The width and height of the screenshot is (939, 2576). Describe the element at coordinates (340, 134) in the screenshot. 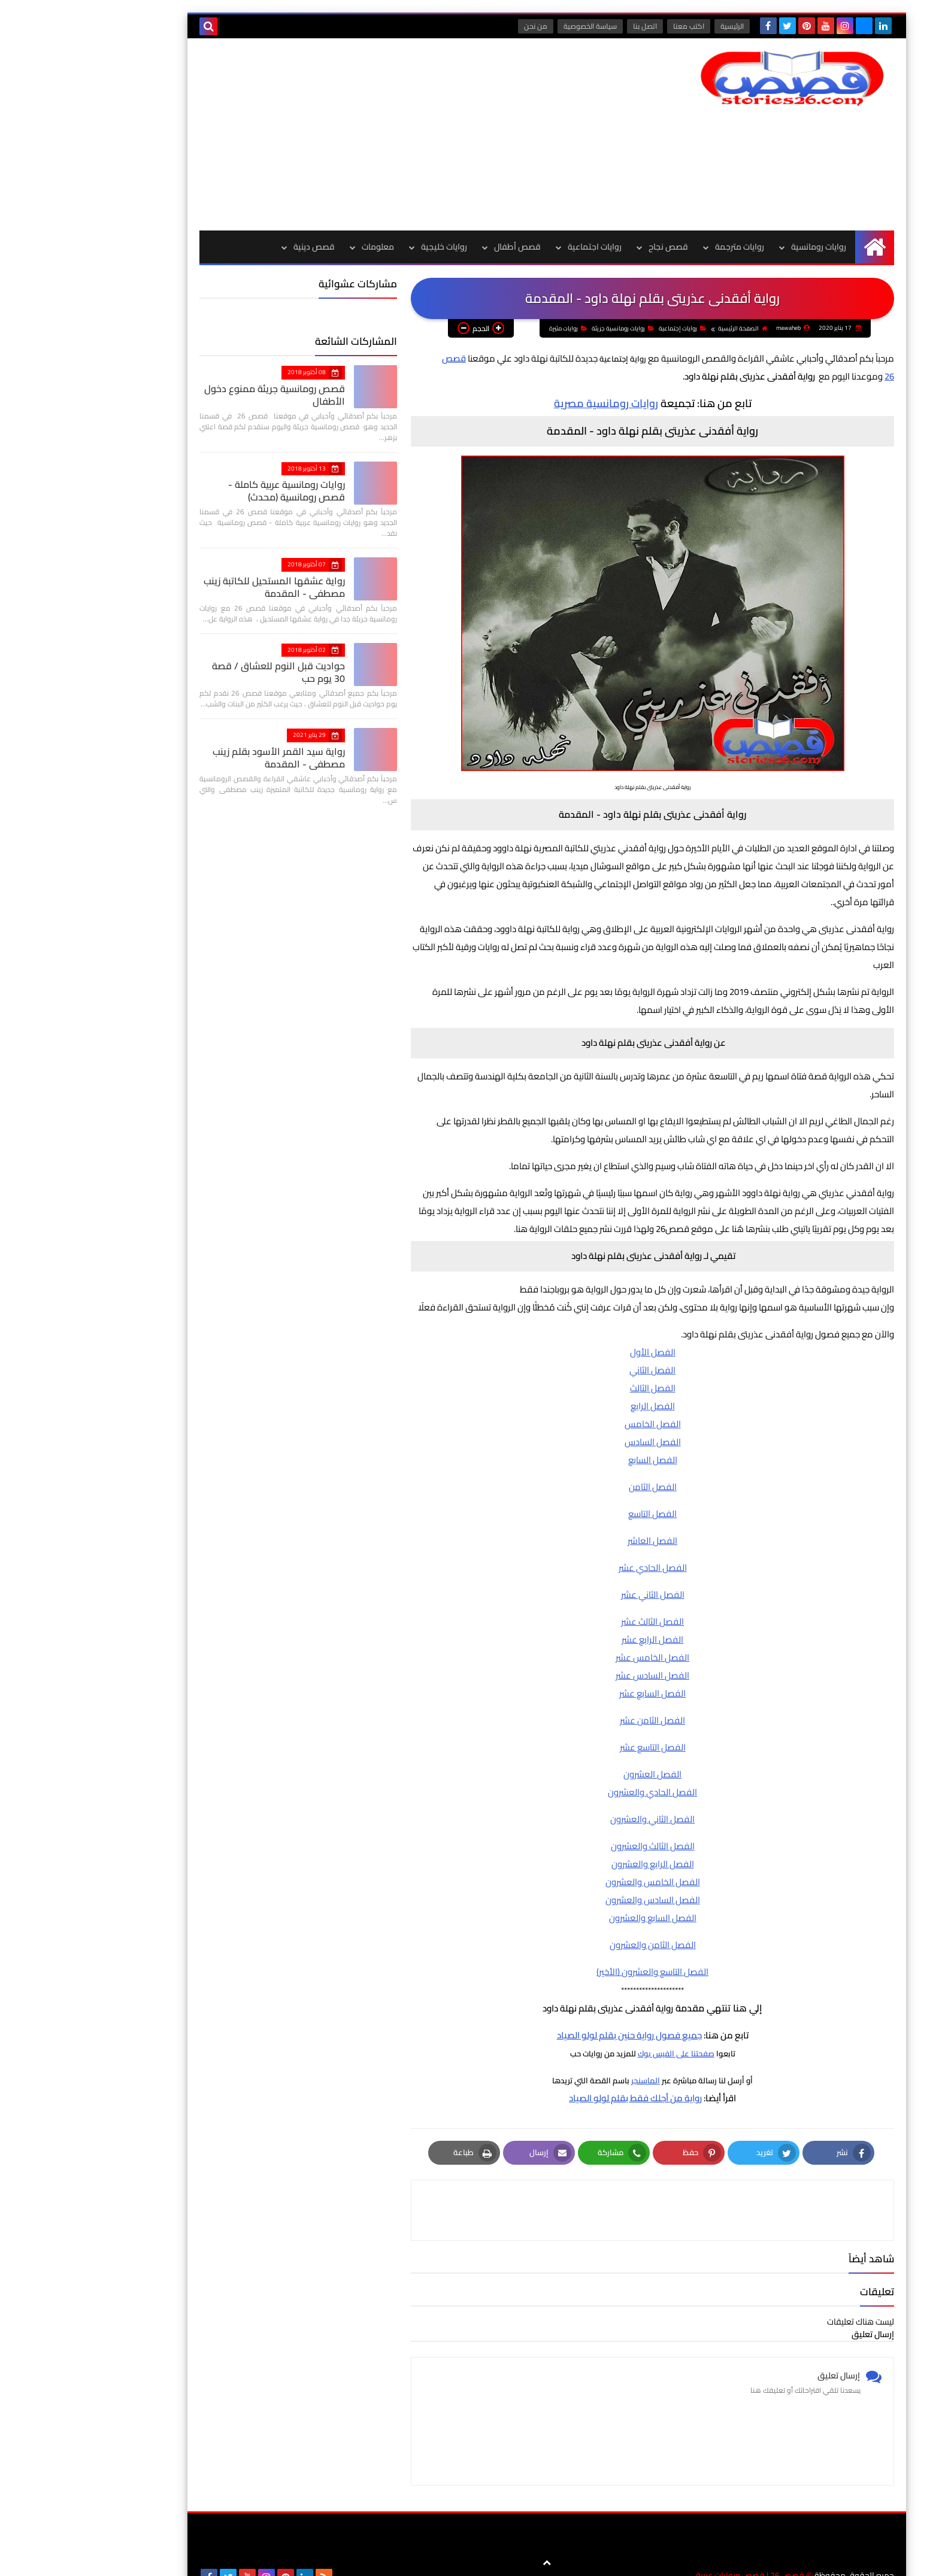

I see `[Advertisement]` at that location.